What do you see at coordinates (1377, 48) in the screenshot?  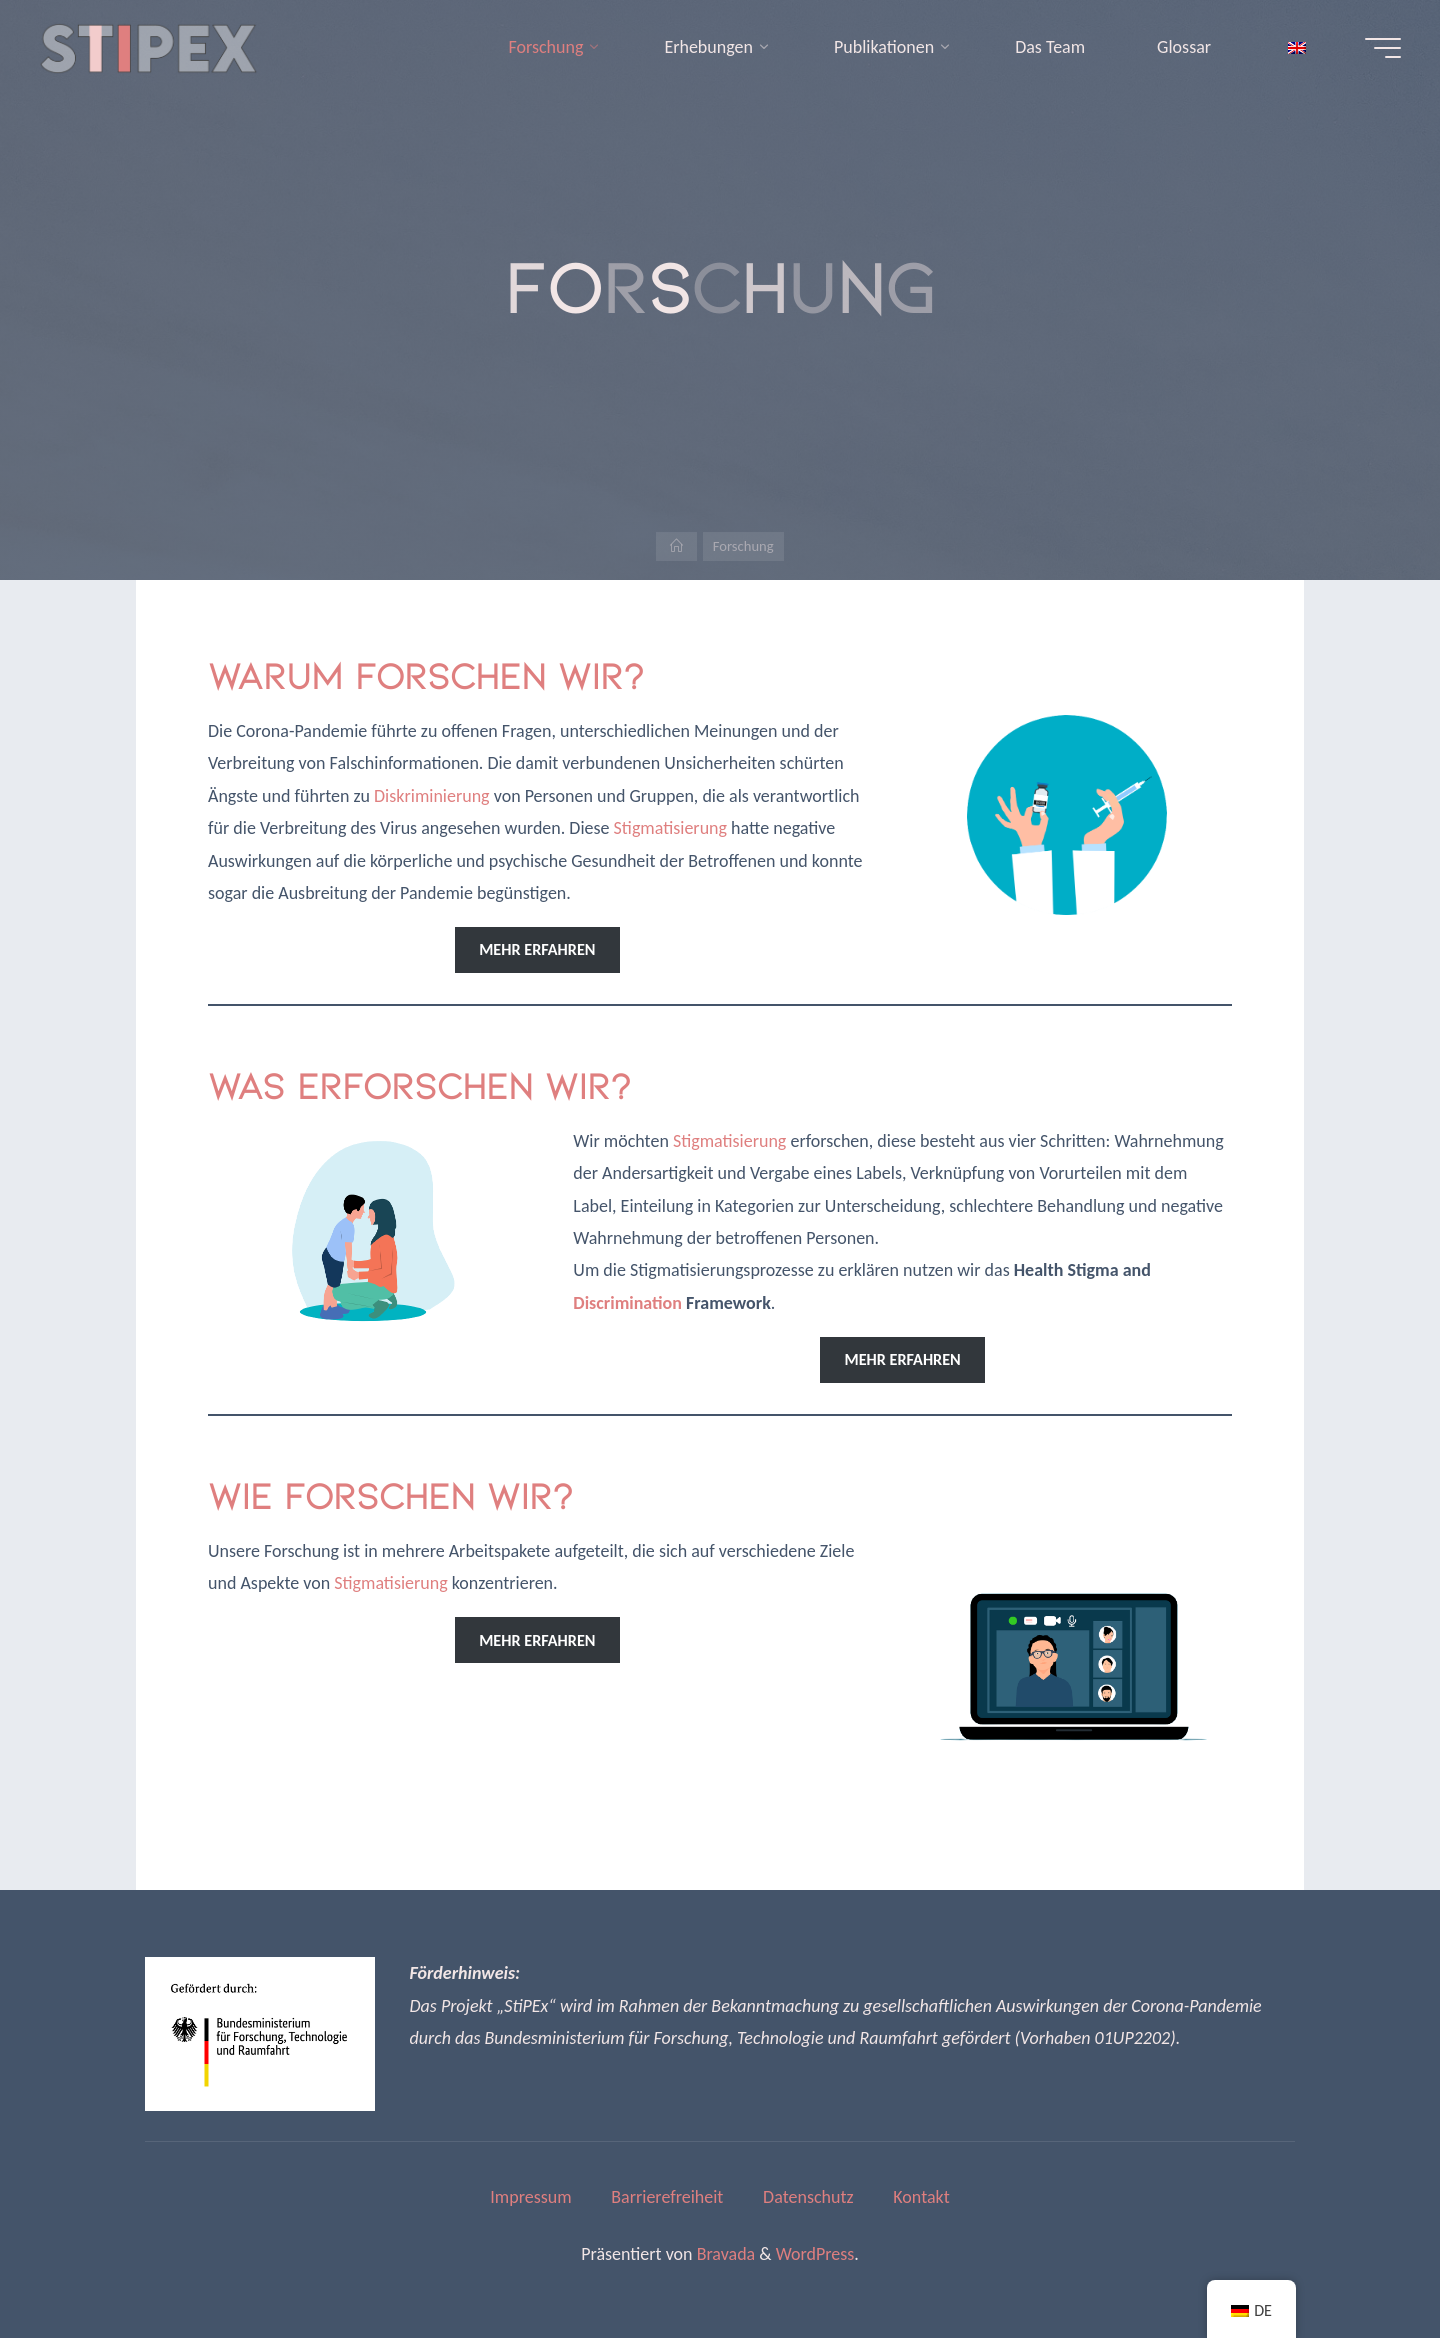 I see `[Hauptmenü]` at bounding box center [1377, 48].